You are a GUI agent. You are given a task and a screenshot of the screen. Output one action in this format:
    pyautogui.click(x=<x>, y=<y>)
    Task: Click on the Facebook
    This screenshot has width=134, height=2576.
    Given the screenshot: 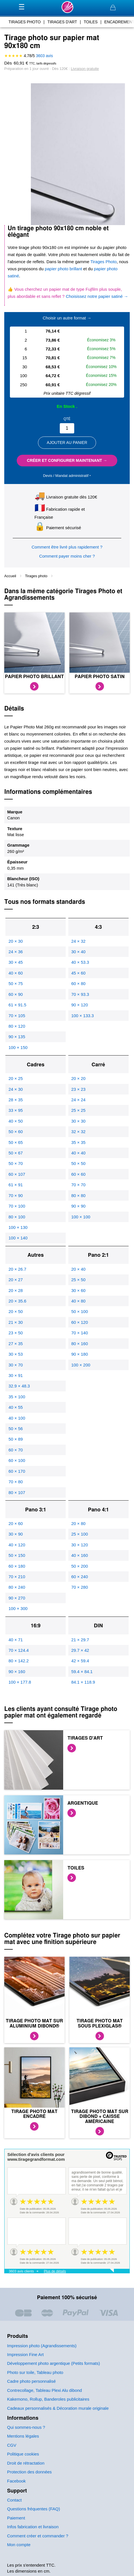 What is the action you would take?
    pyautogui.click(x=16, y=2481)
    